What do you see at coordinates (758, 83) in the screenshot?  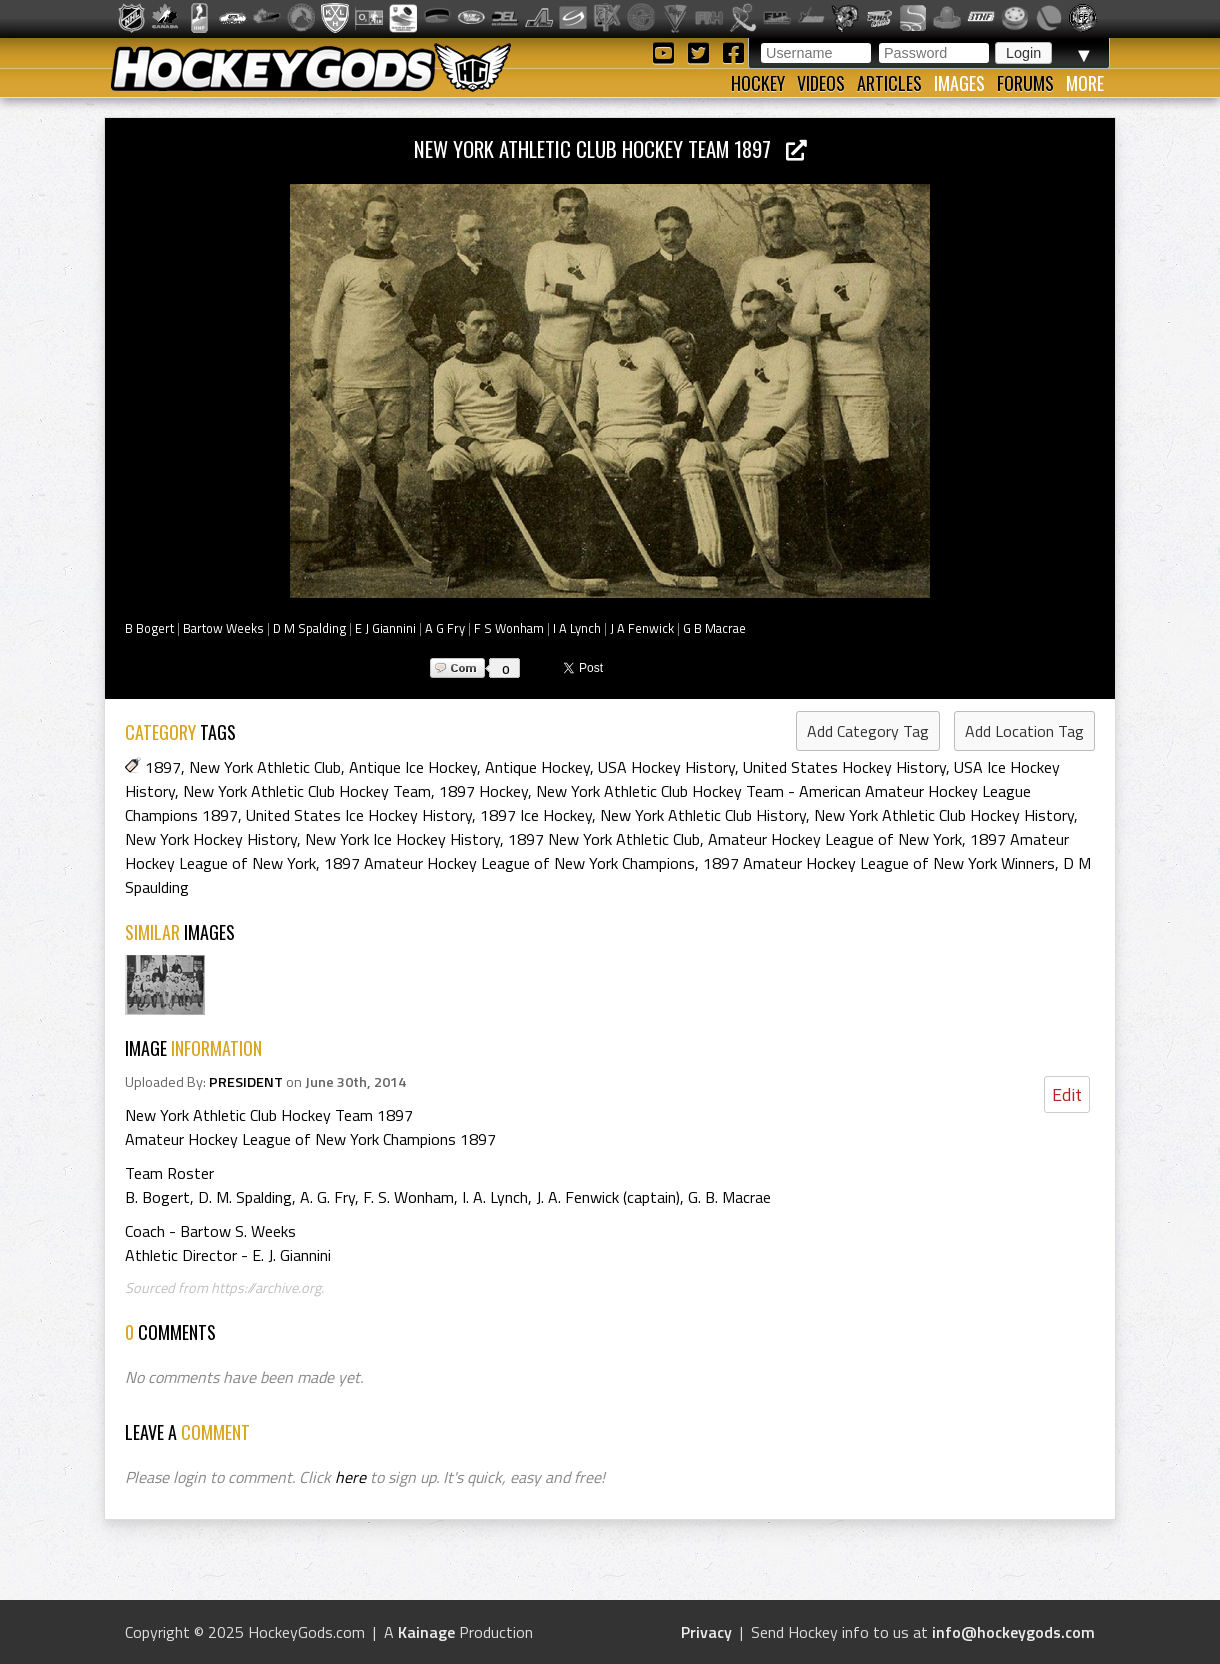 I see `Hockey` at bounding box center [758, 83].